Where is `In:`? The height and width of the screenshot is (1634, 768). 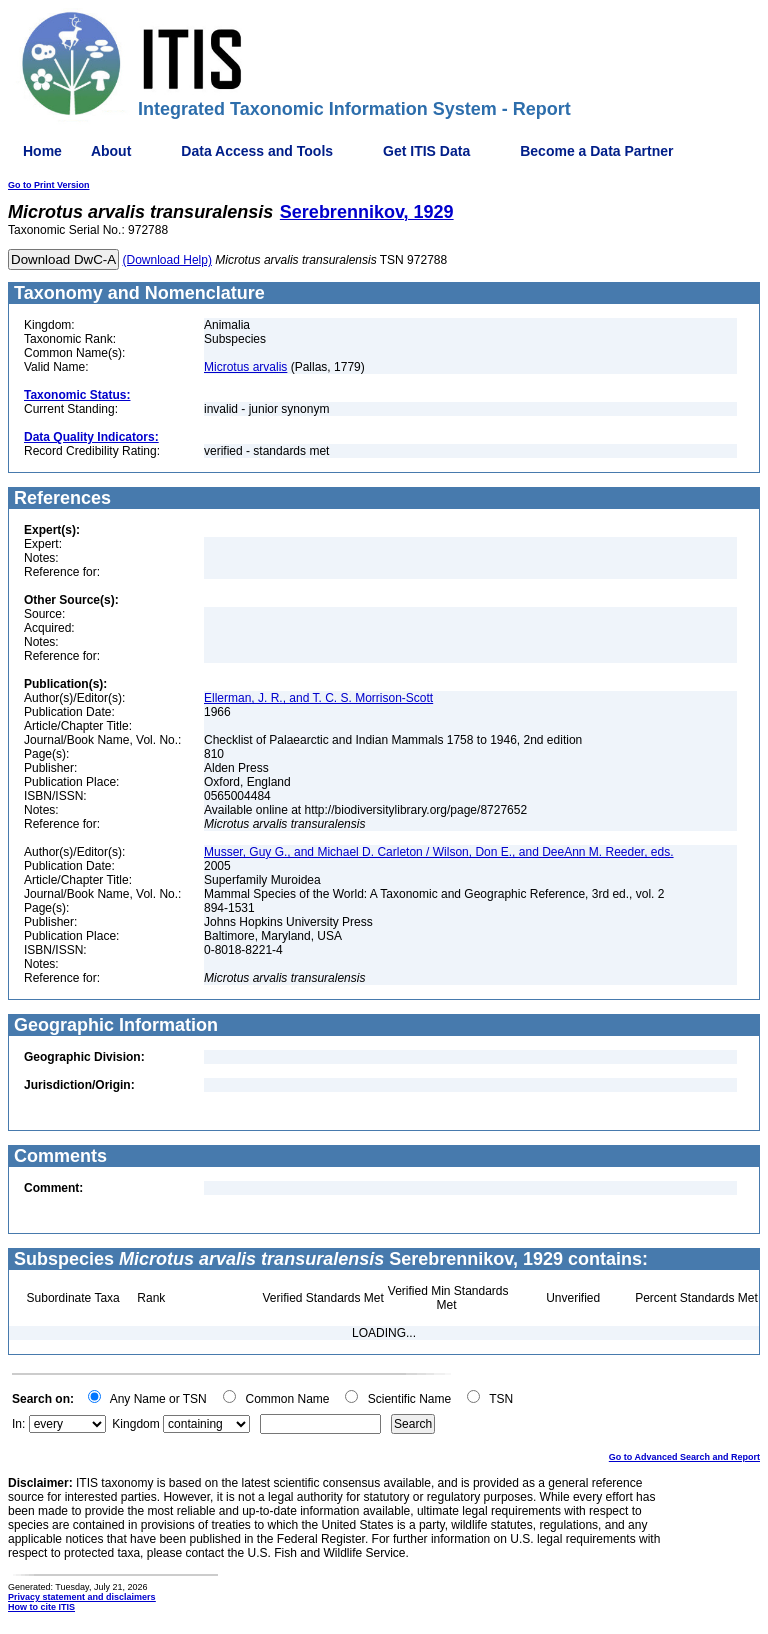 In: is located at coordinates (18, 1424).